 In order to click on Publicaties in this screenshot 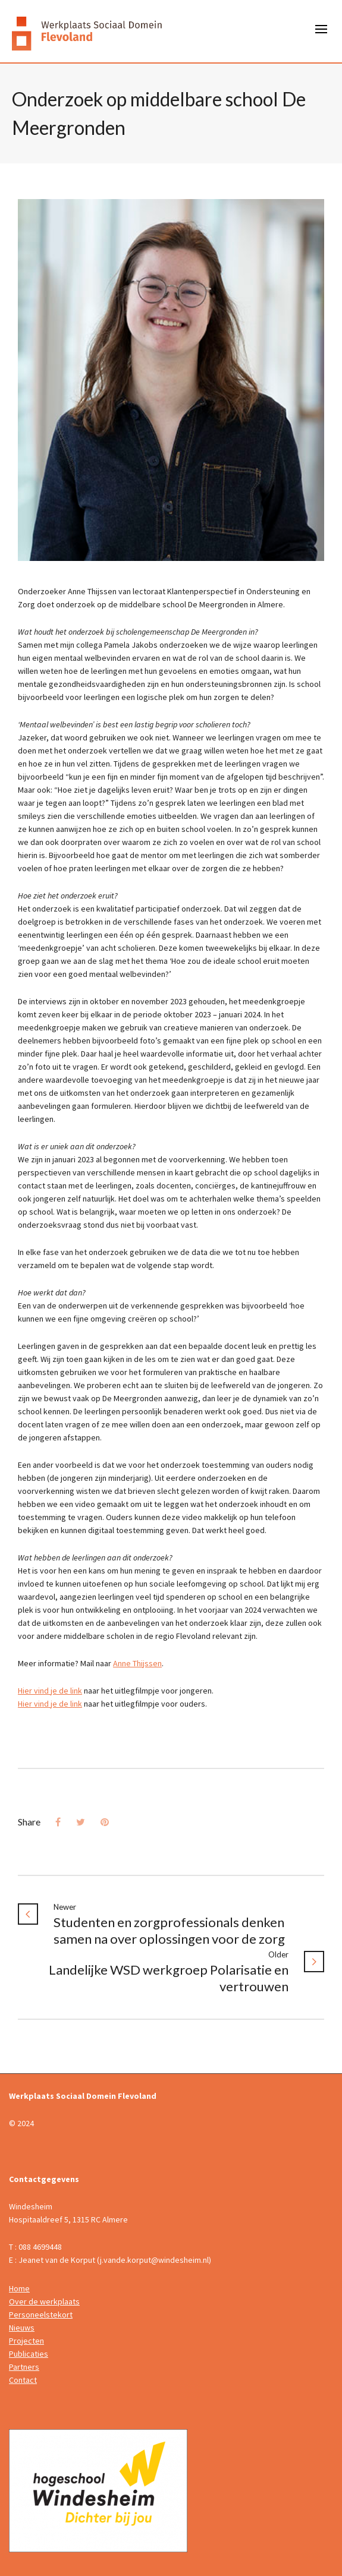, I will do `click(28, 2353)`.